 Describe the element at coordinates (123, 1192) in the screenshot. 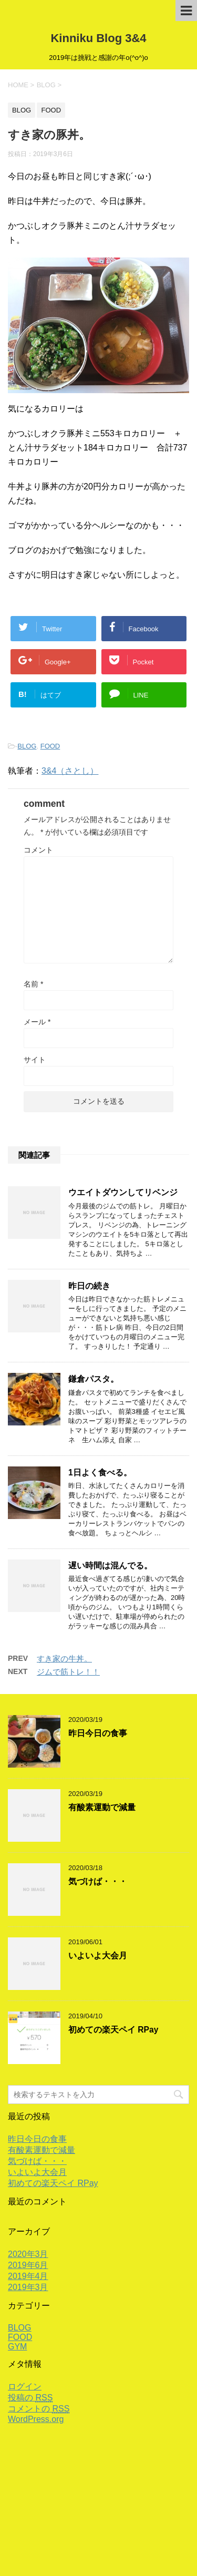

I see `ウエイトダウンしてリベンジ` at that location.